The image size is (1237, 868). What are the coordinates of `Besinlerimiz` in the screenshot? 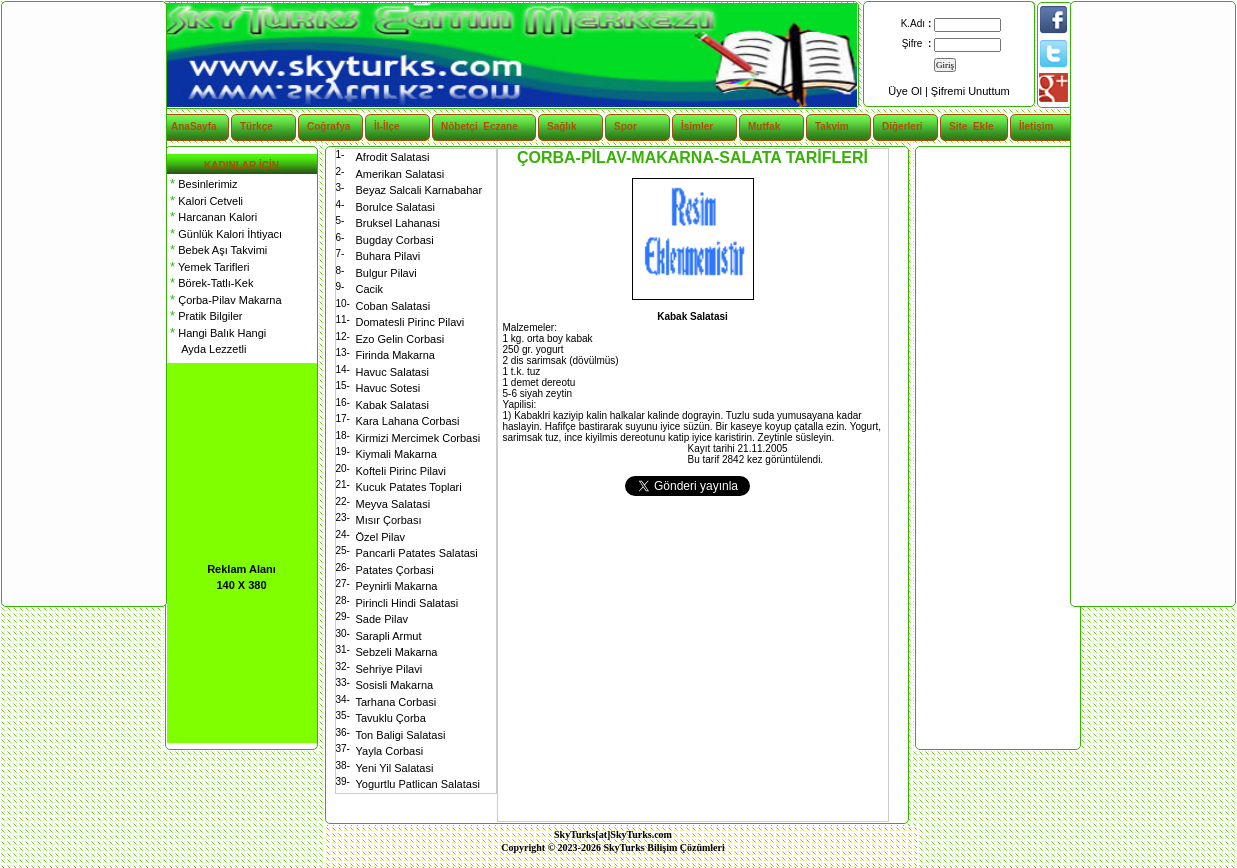 It's located at (202, 184).